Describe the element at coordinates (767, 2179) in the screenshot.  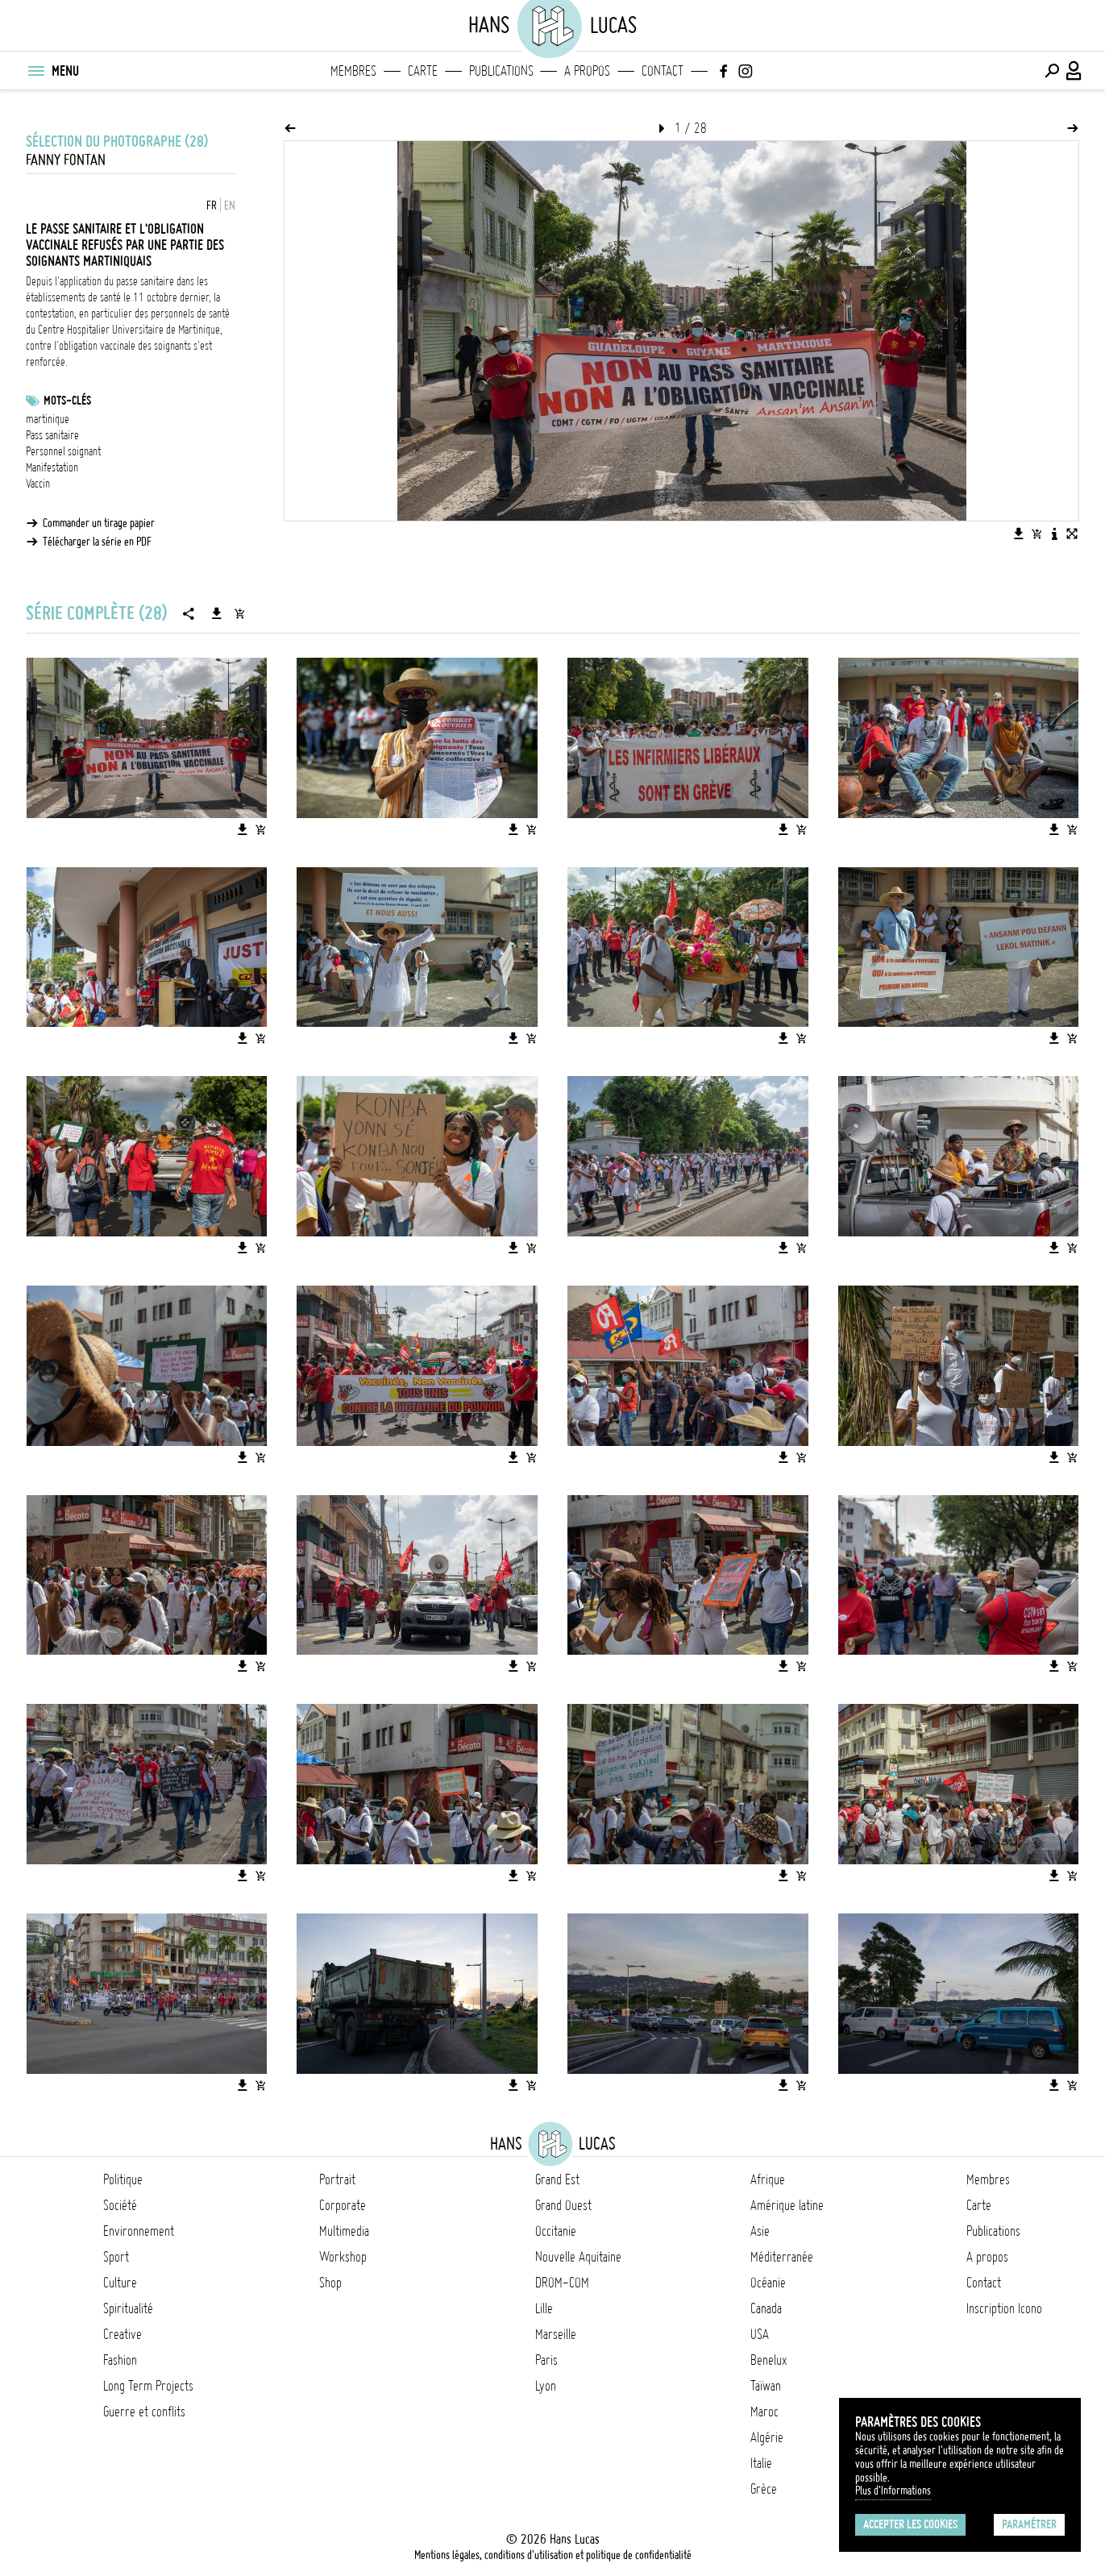
I see `Afrique` at that location.